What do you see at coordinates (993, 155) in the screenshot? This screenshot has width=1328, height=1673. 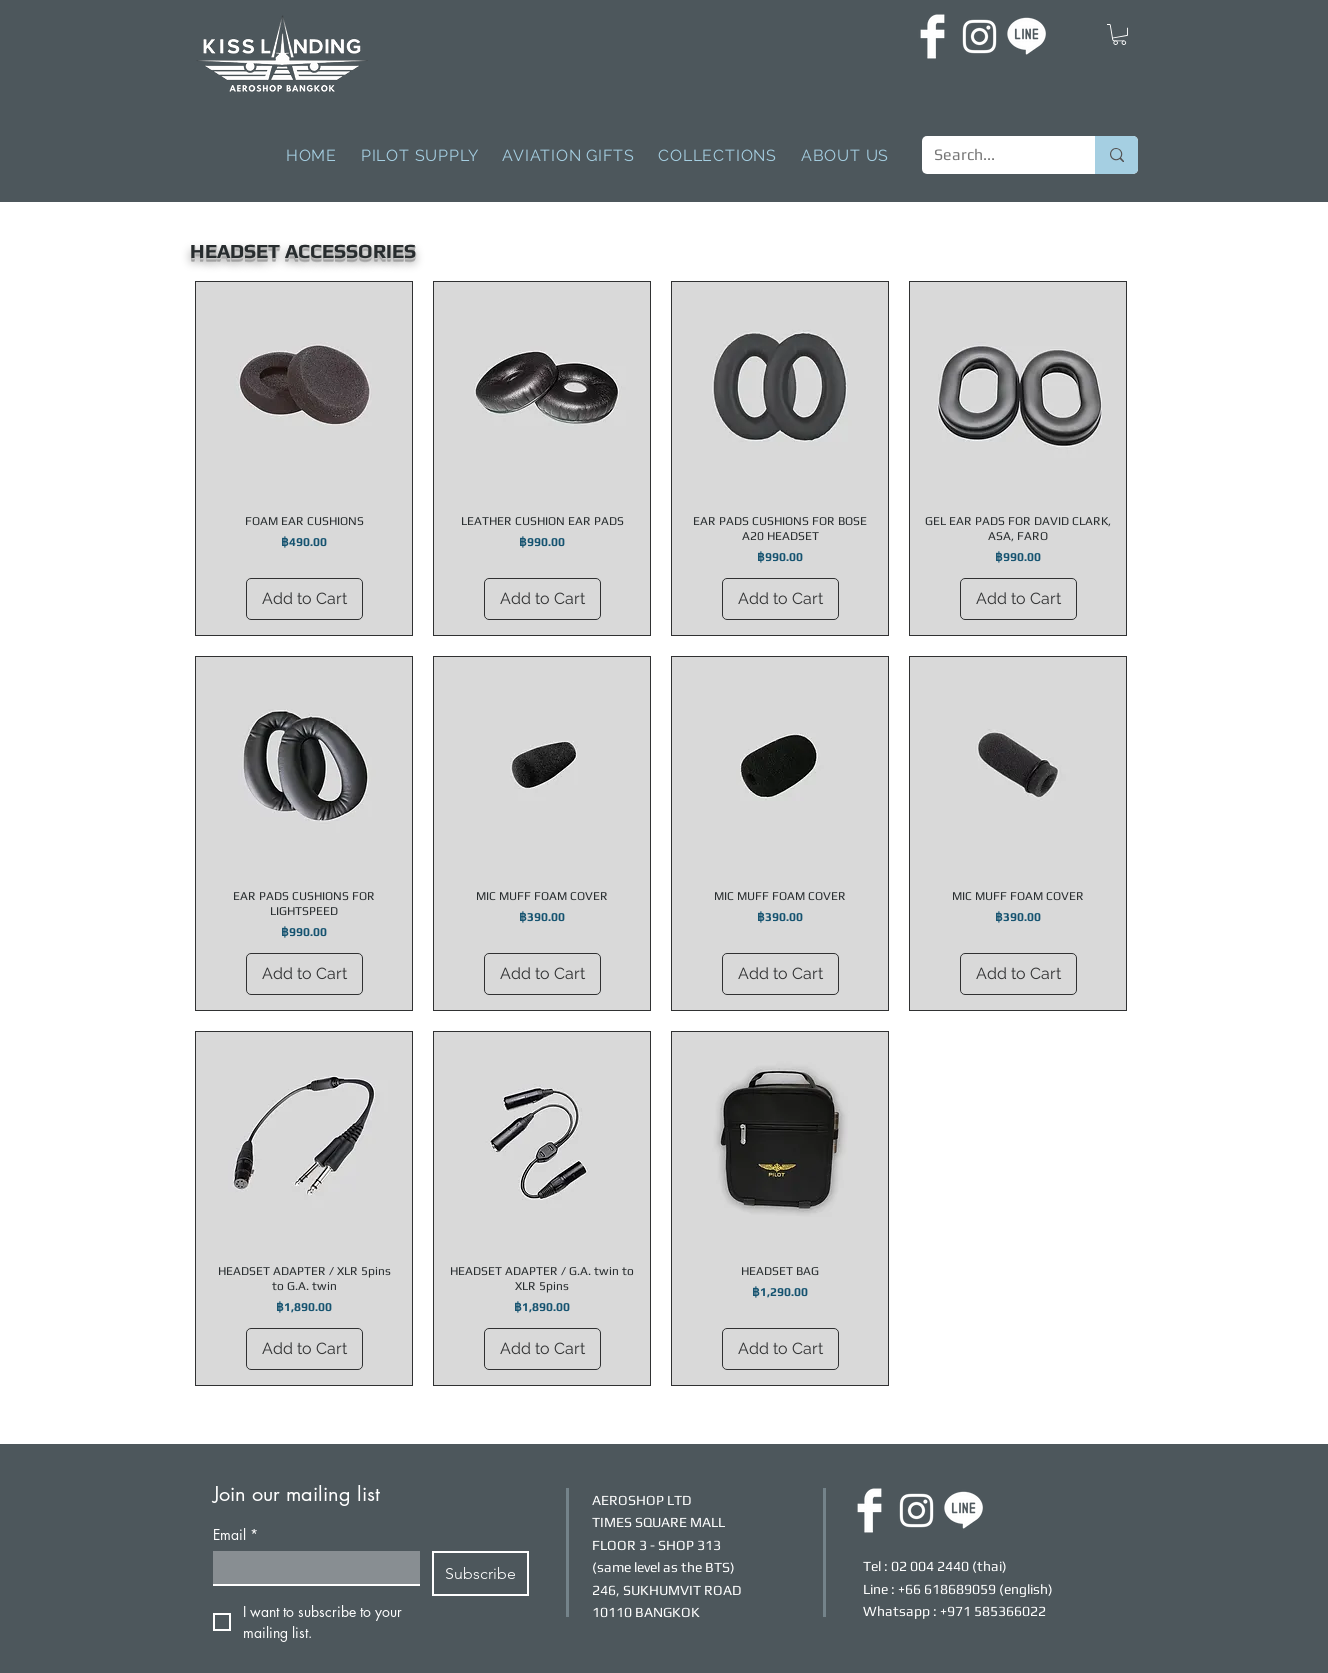 I see `[Search...]` at bounding box center [993, 155].